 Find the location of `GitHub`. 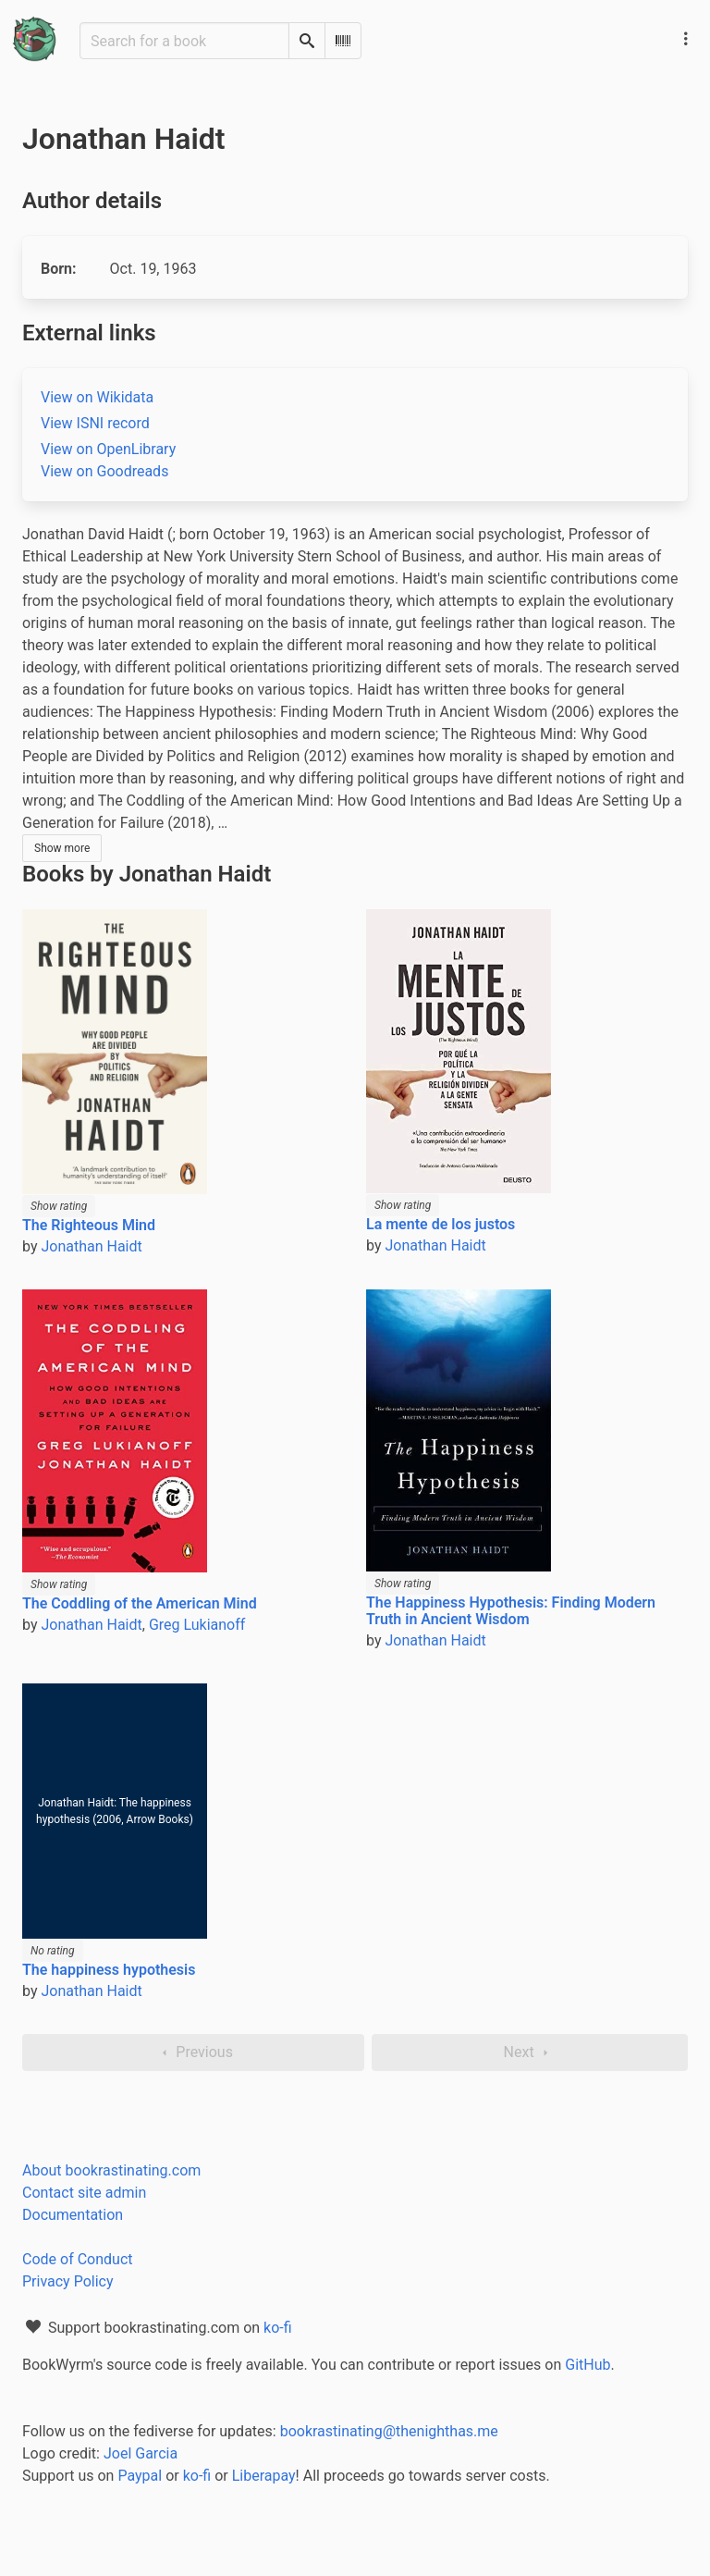

GitHub is located at coordinates (587, 2364).